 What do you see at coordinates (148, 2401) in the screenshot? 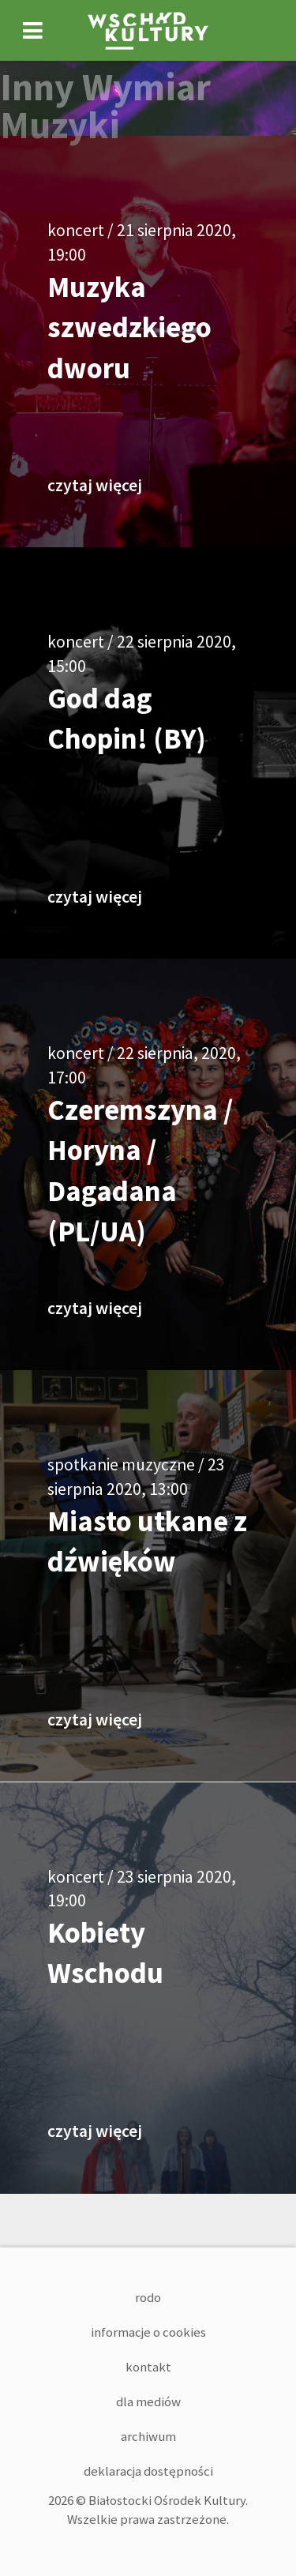
I see `Dla mediów` at bounding box center [148, 2401].